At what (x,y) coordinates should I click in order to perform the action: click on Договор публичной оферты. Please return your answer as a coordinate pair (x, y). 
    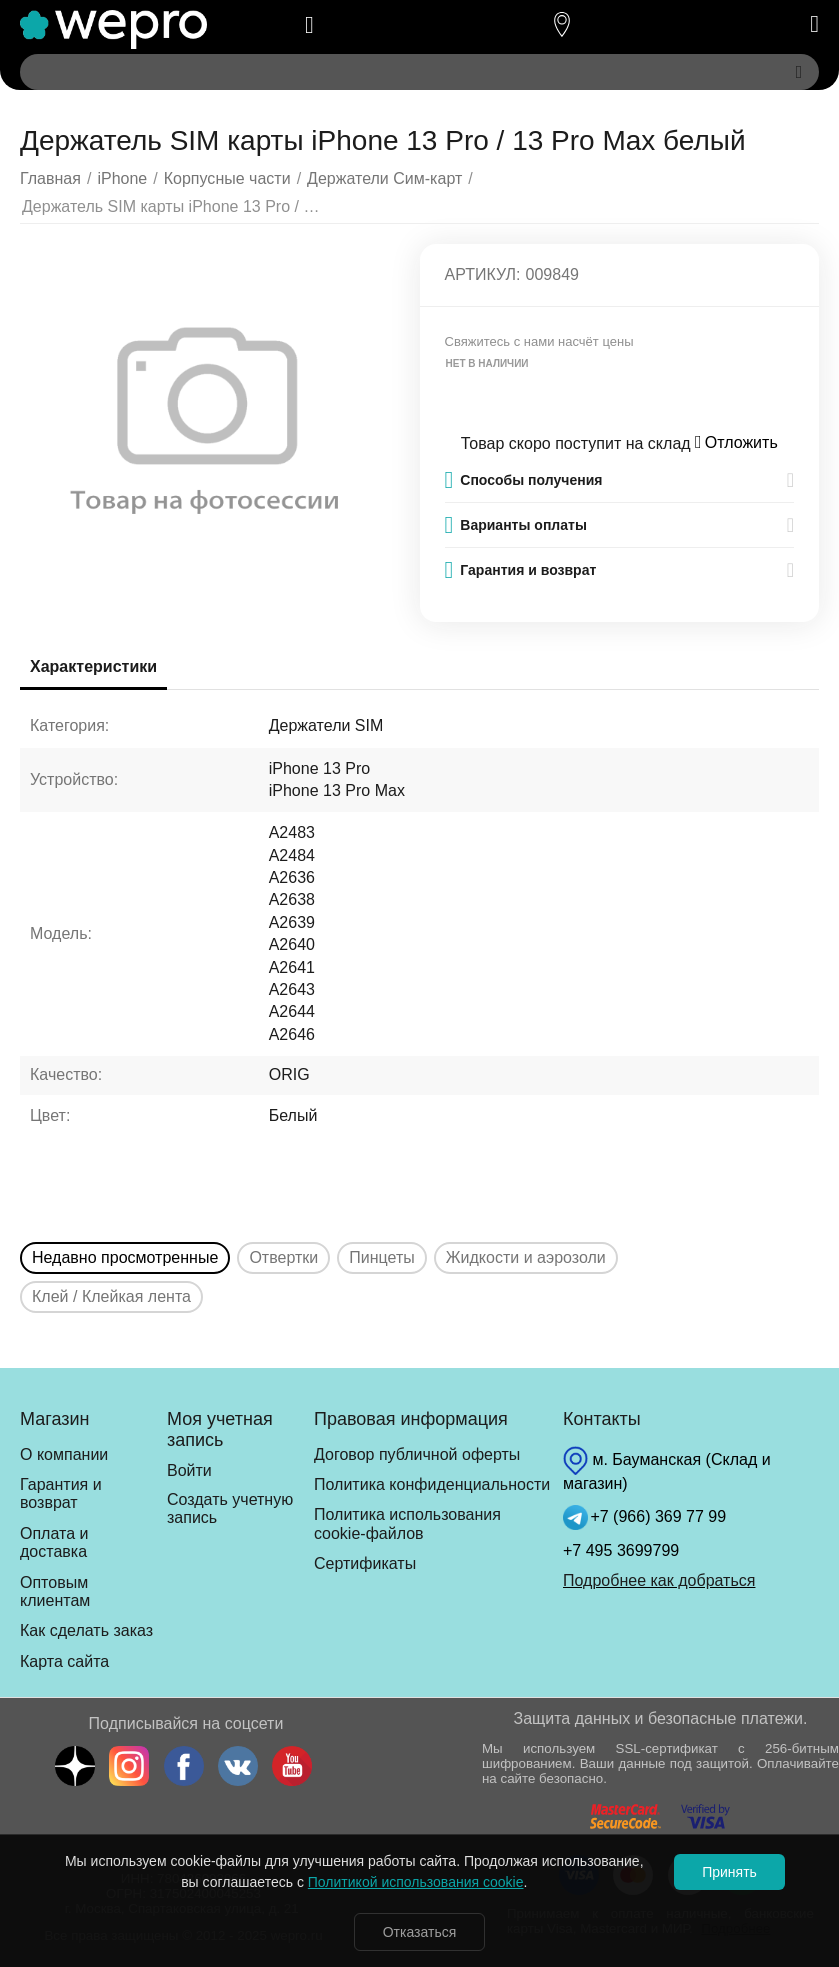
    Looking at the image, I should click on (417, 1454).